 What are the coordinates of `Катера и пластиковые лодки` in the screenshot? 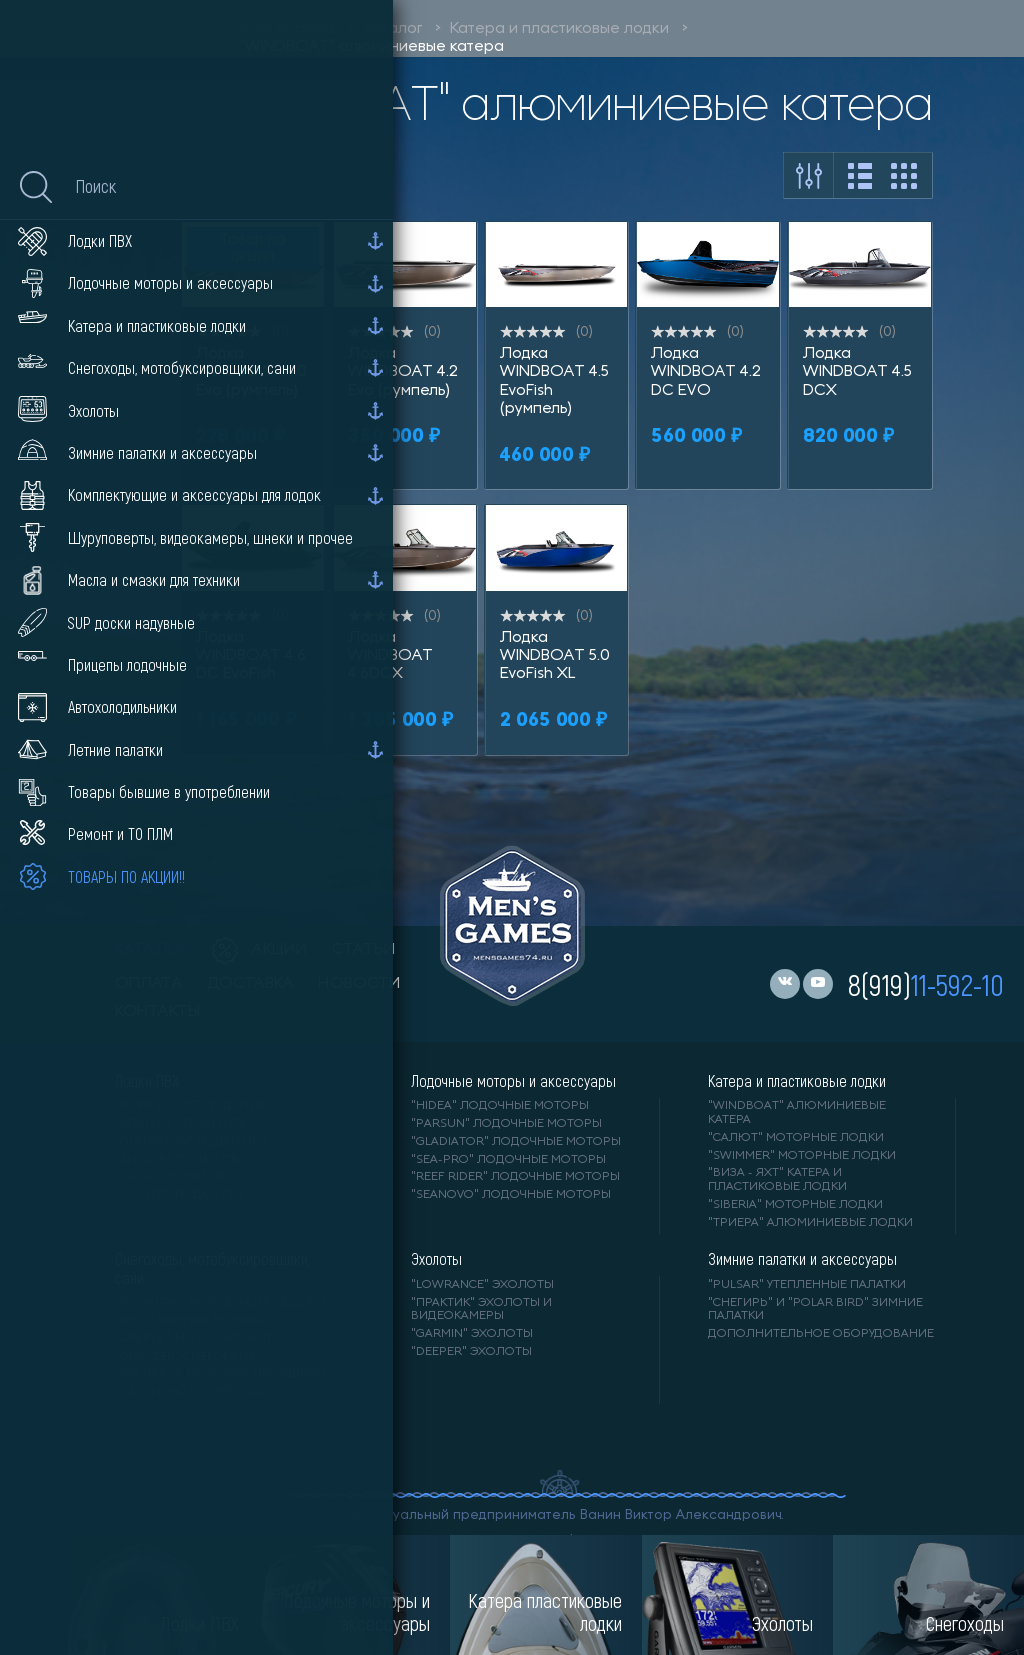 It's located at (559, 29).